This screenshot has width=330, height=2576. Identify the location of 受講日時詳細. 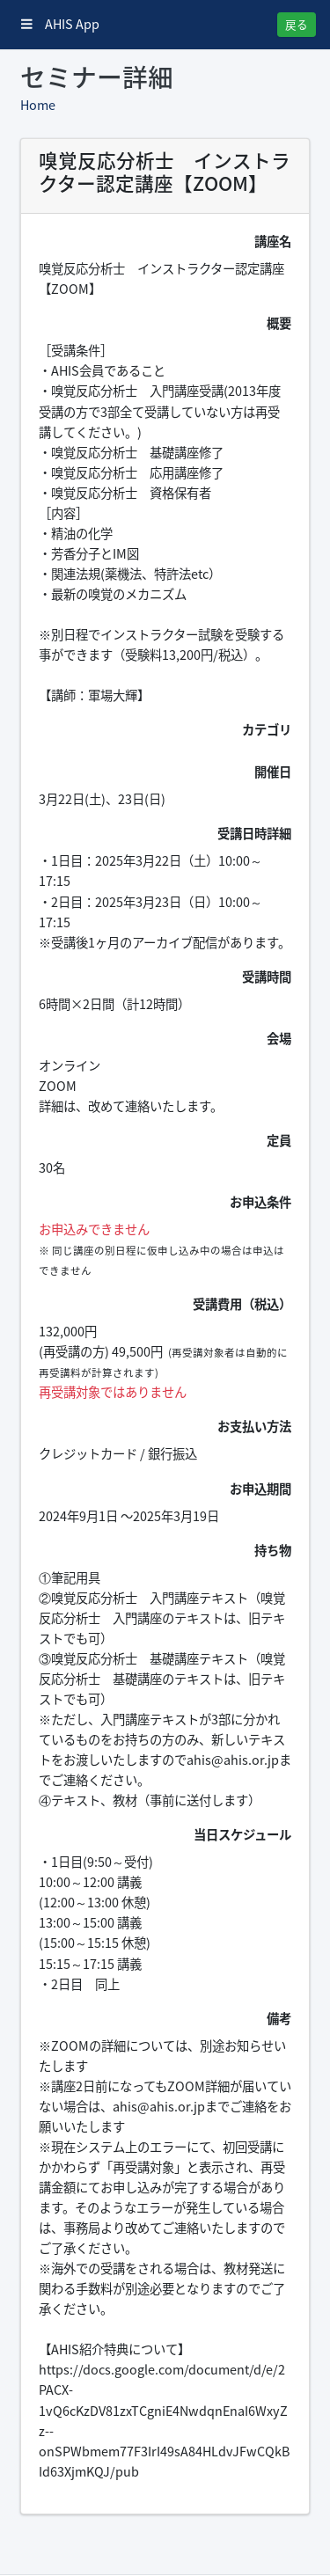
(254, 833).